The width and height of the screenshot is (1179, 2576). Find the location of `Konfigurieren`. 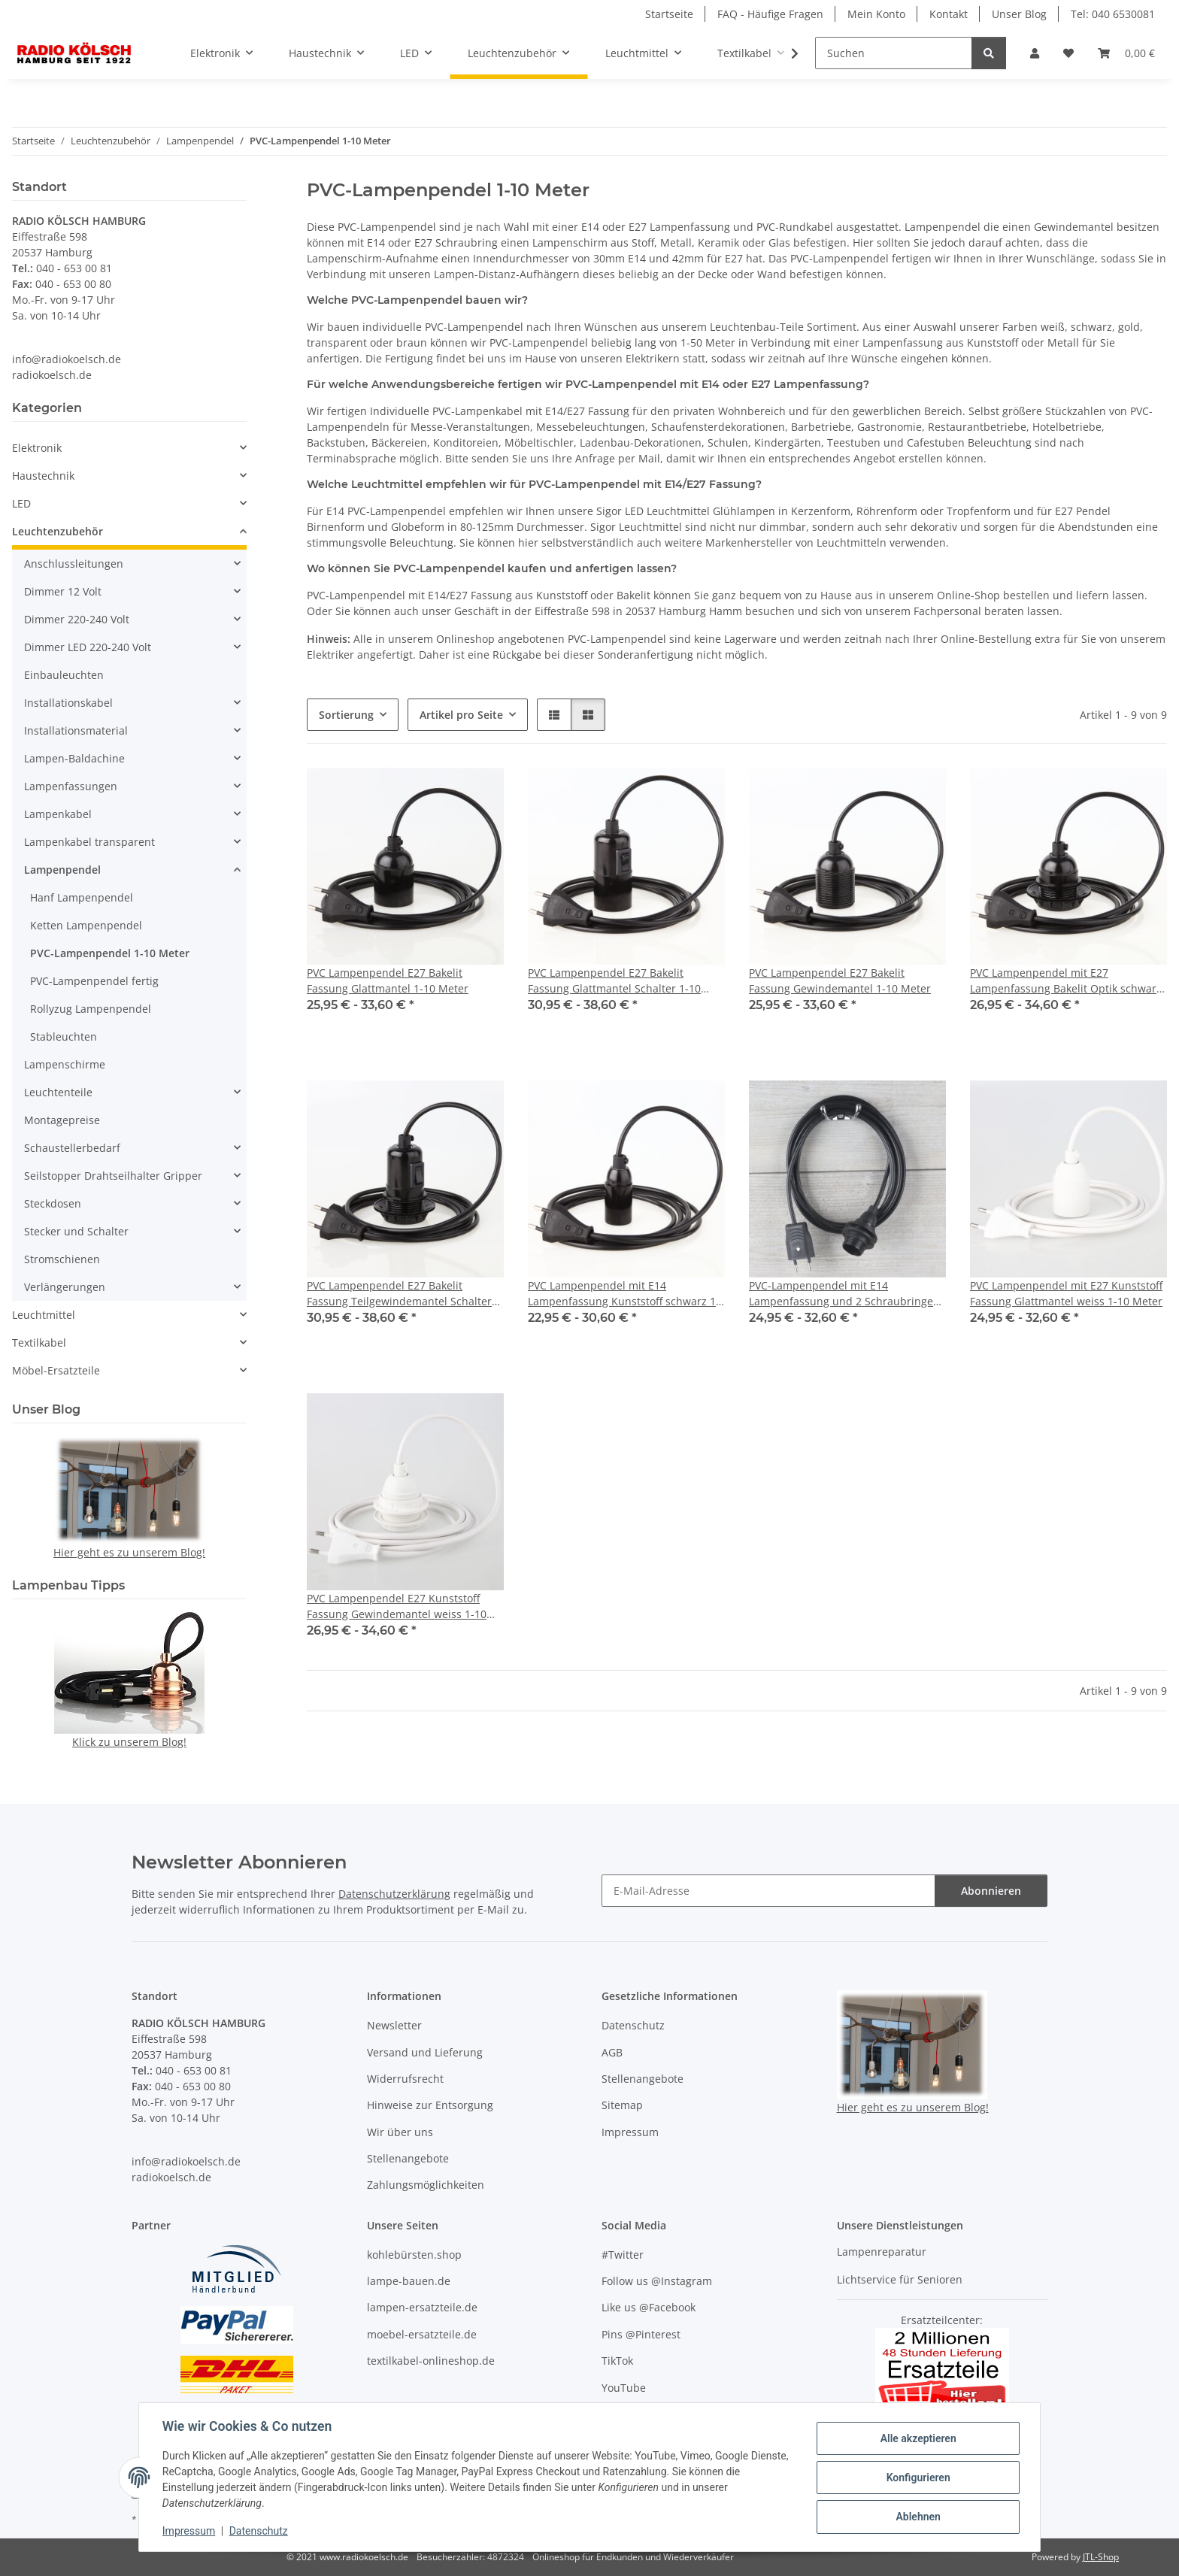

Konfigurieren is located at coordinates (917, 2477).